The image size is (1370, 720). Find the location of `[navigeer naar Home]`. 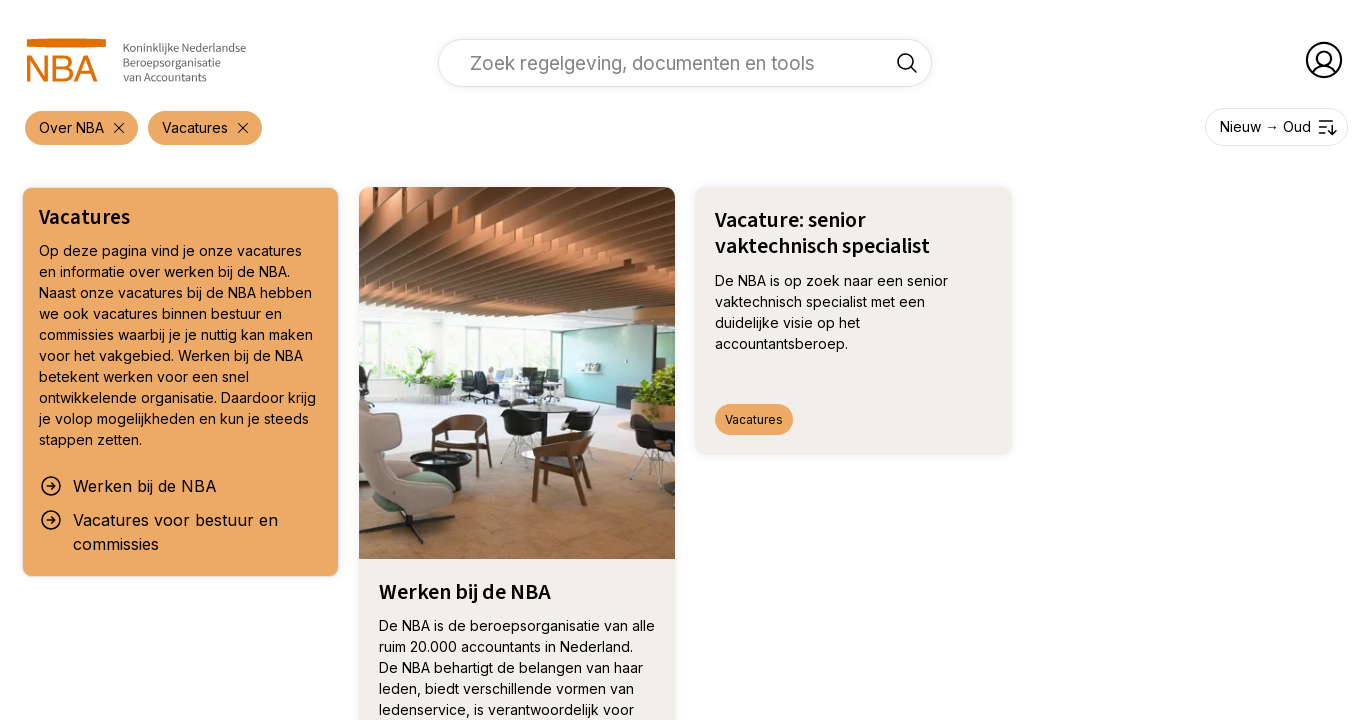

[navigeer naar Home] is located at coordinates (136, 60).